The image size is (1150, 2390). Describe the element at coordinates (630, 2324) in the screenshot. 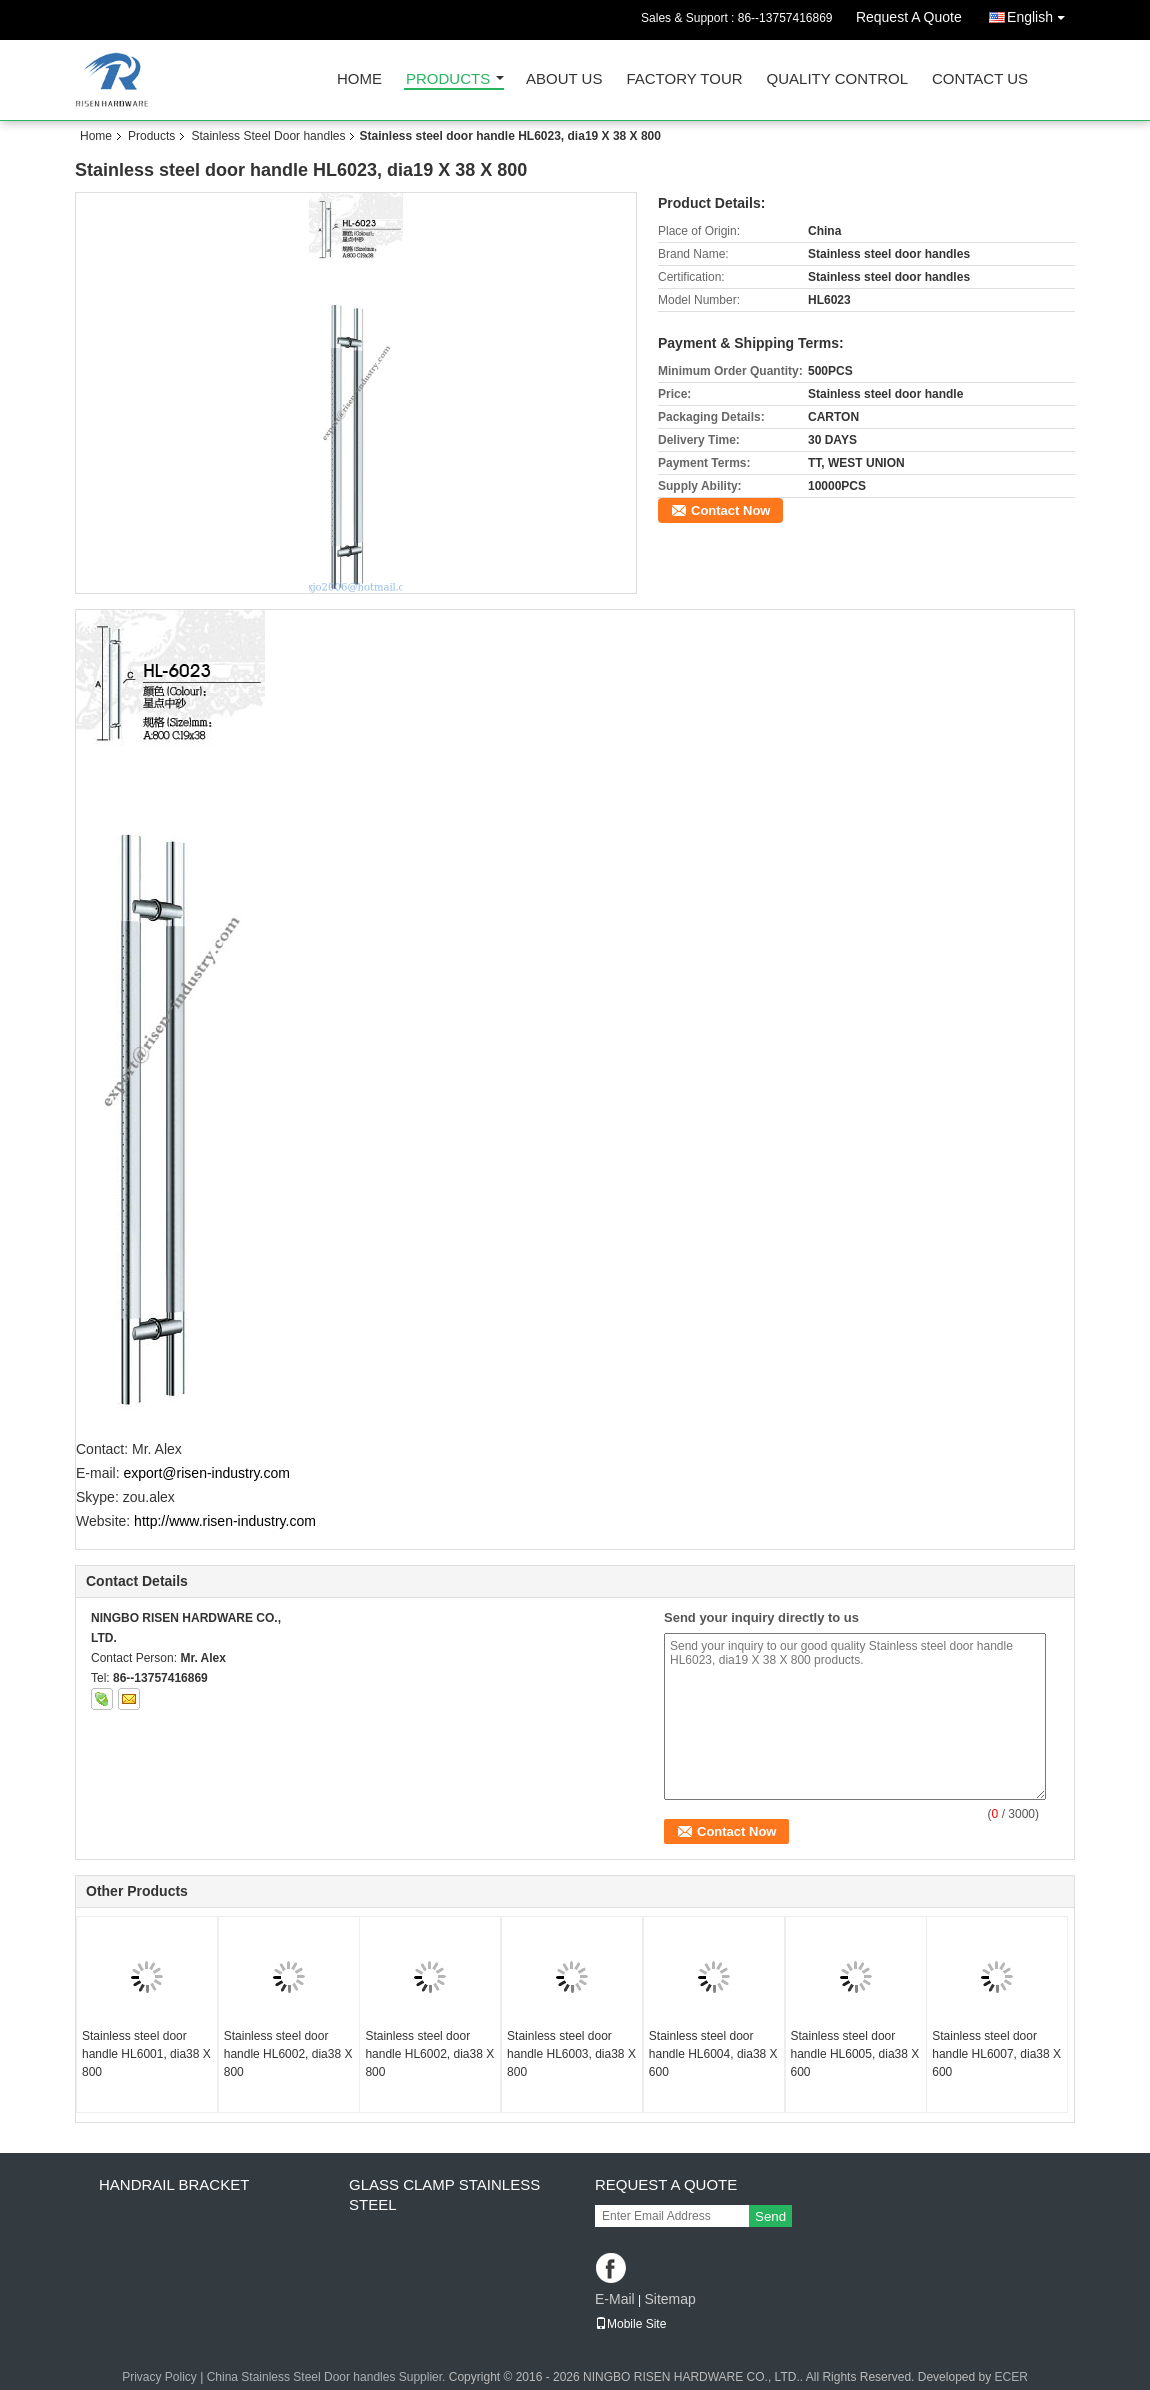

I see `Mobile Site` at that location.